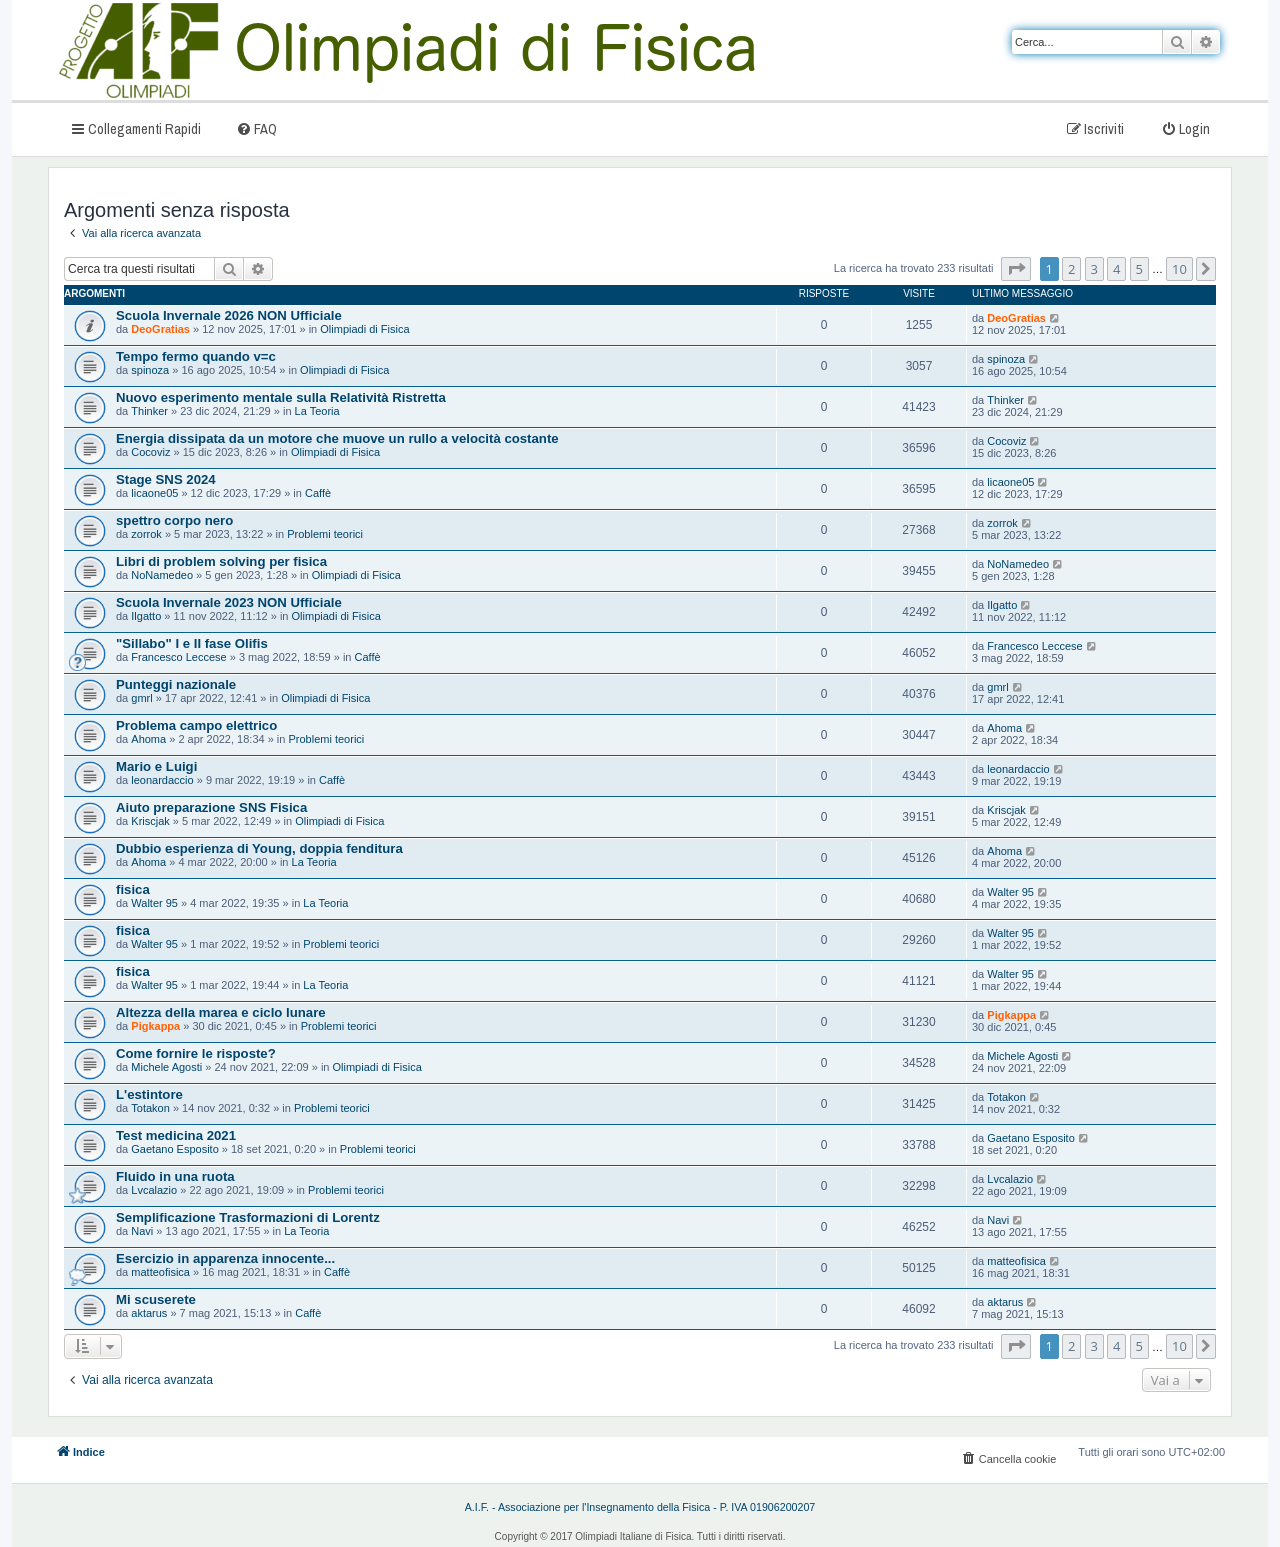  I want to click on 10 [button], so click(1179, 269).